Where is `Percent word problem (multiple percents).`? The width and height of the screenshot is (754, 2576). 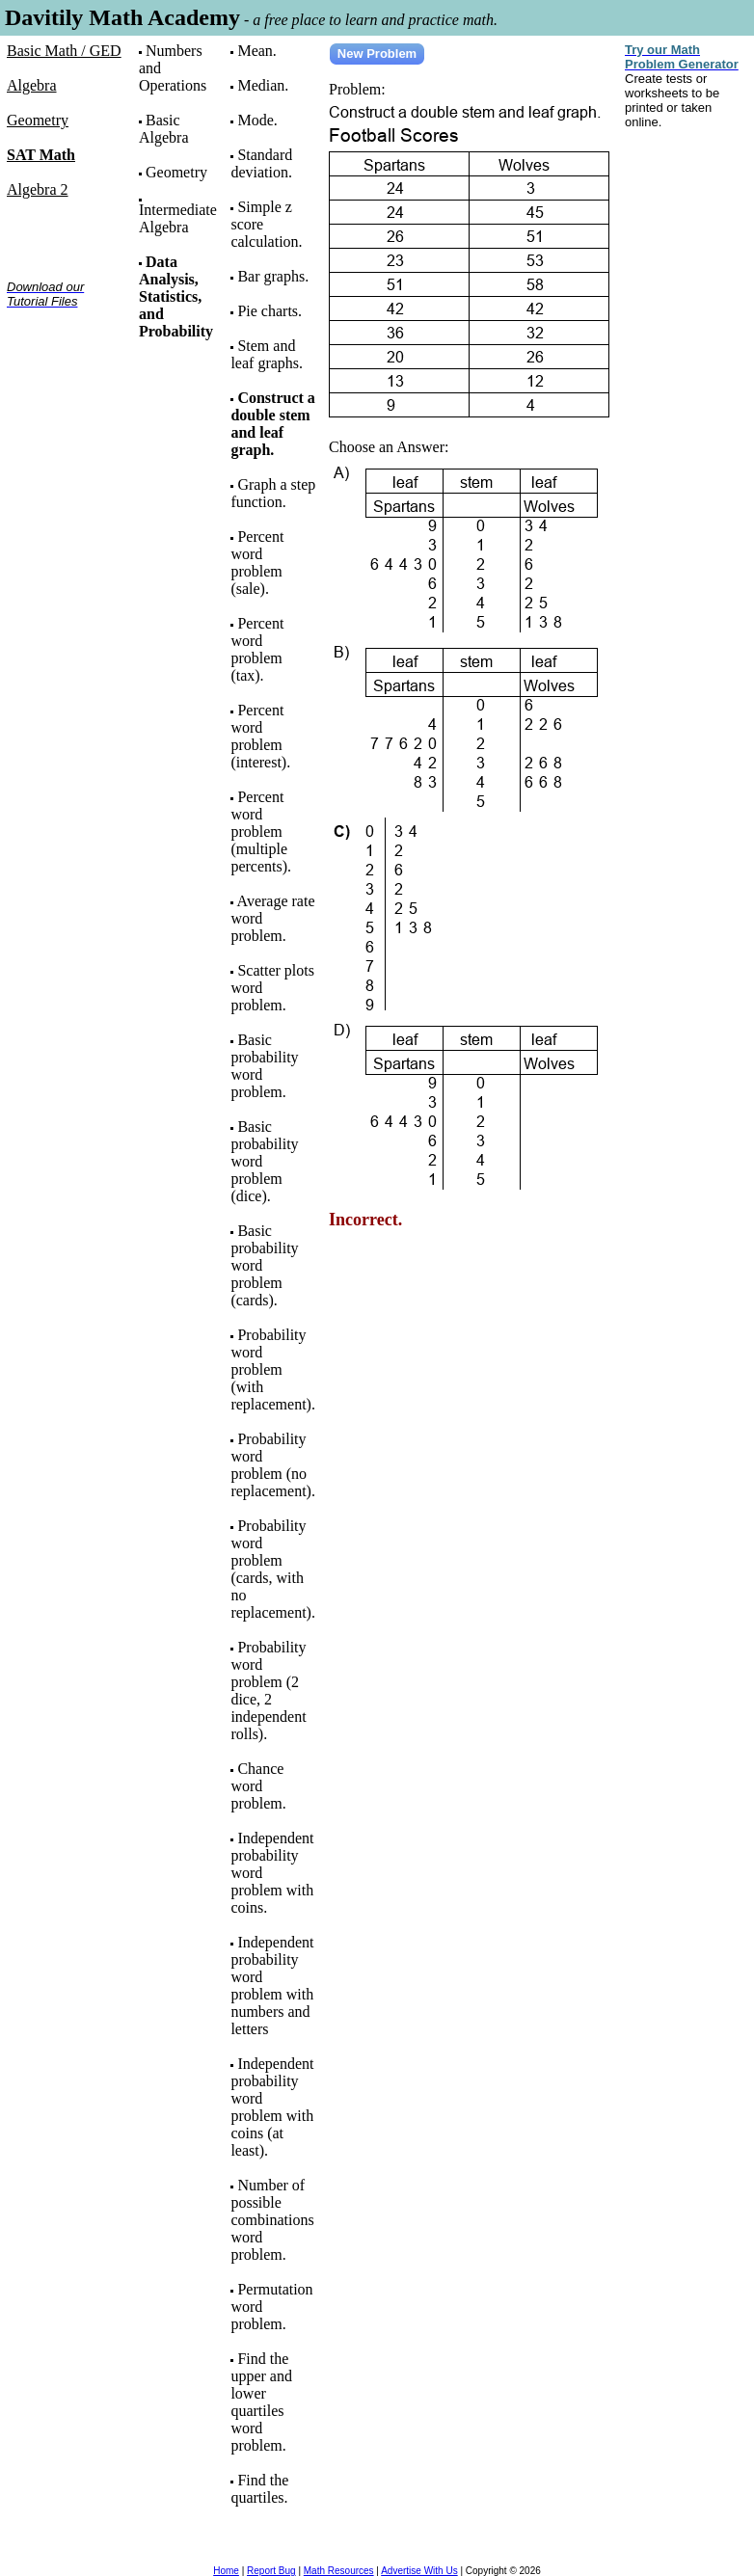
Percent word problem (multiple percents). is located at coordinates (260, 831).